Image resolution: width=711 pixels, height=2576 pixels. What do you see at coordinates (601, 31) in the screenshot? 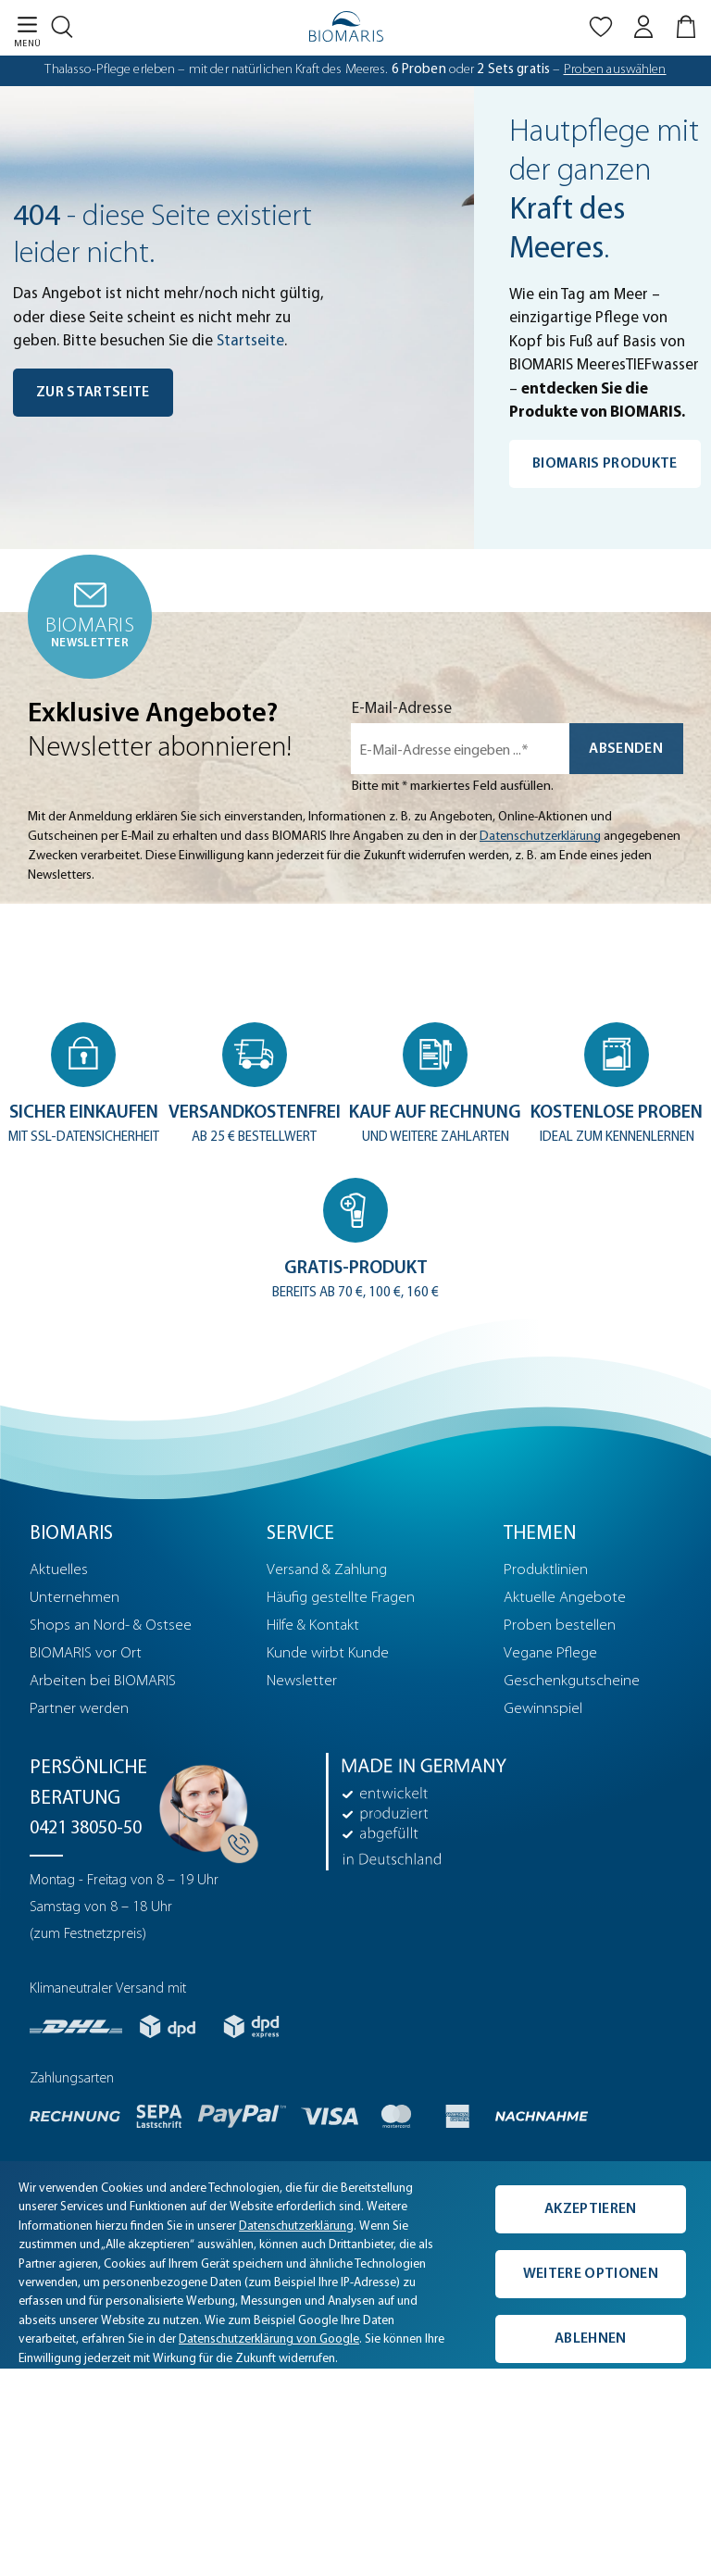
I see `[Merkliste]` at bounding box center [601, 31].